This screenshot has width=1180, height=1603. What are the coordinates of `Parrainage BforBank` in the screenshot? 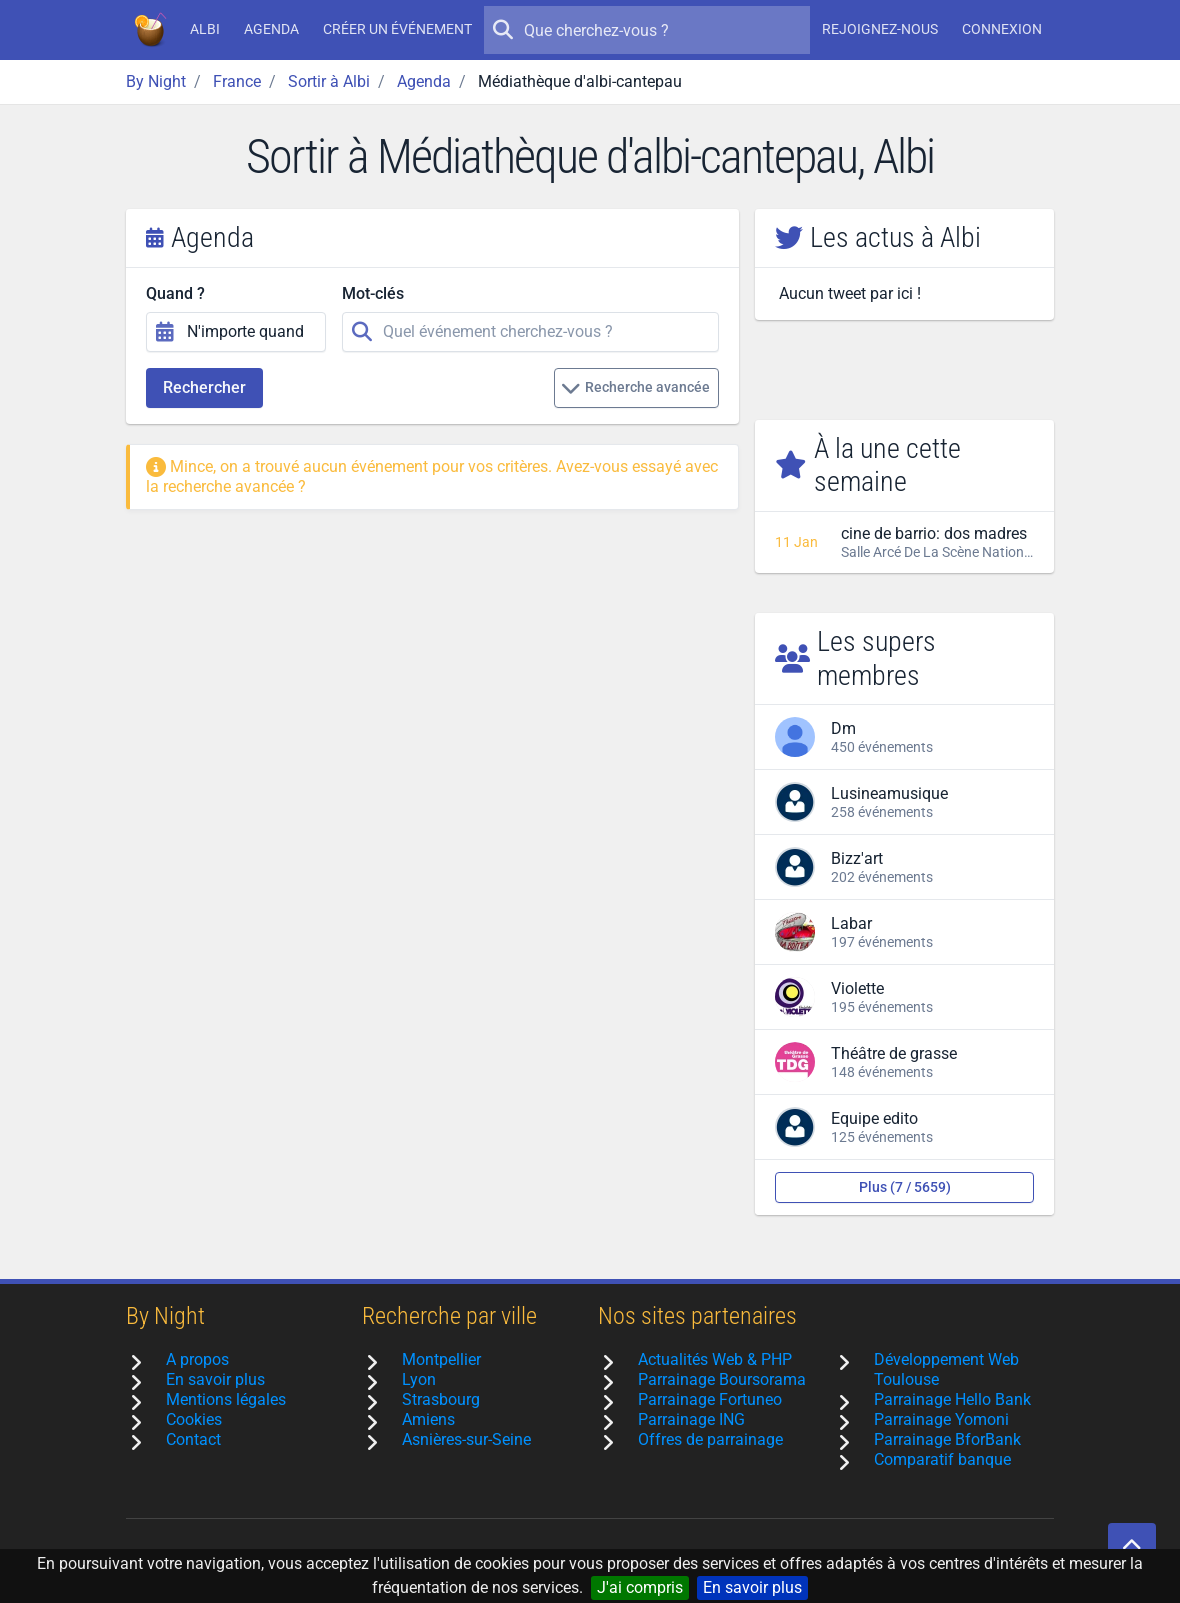 It's located at (947, 1439).